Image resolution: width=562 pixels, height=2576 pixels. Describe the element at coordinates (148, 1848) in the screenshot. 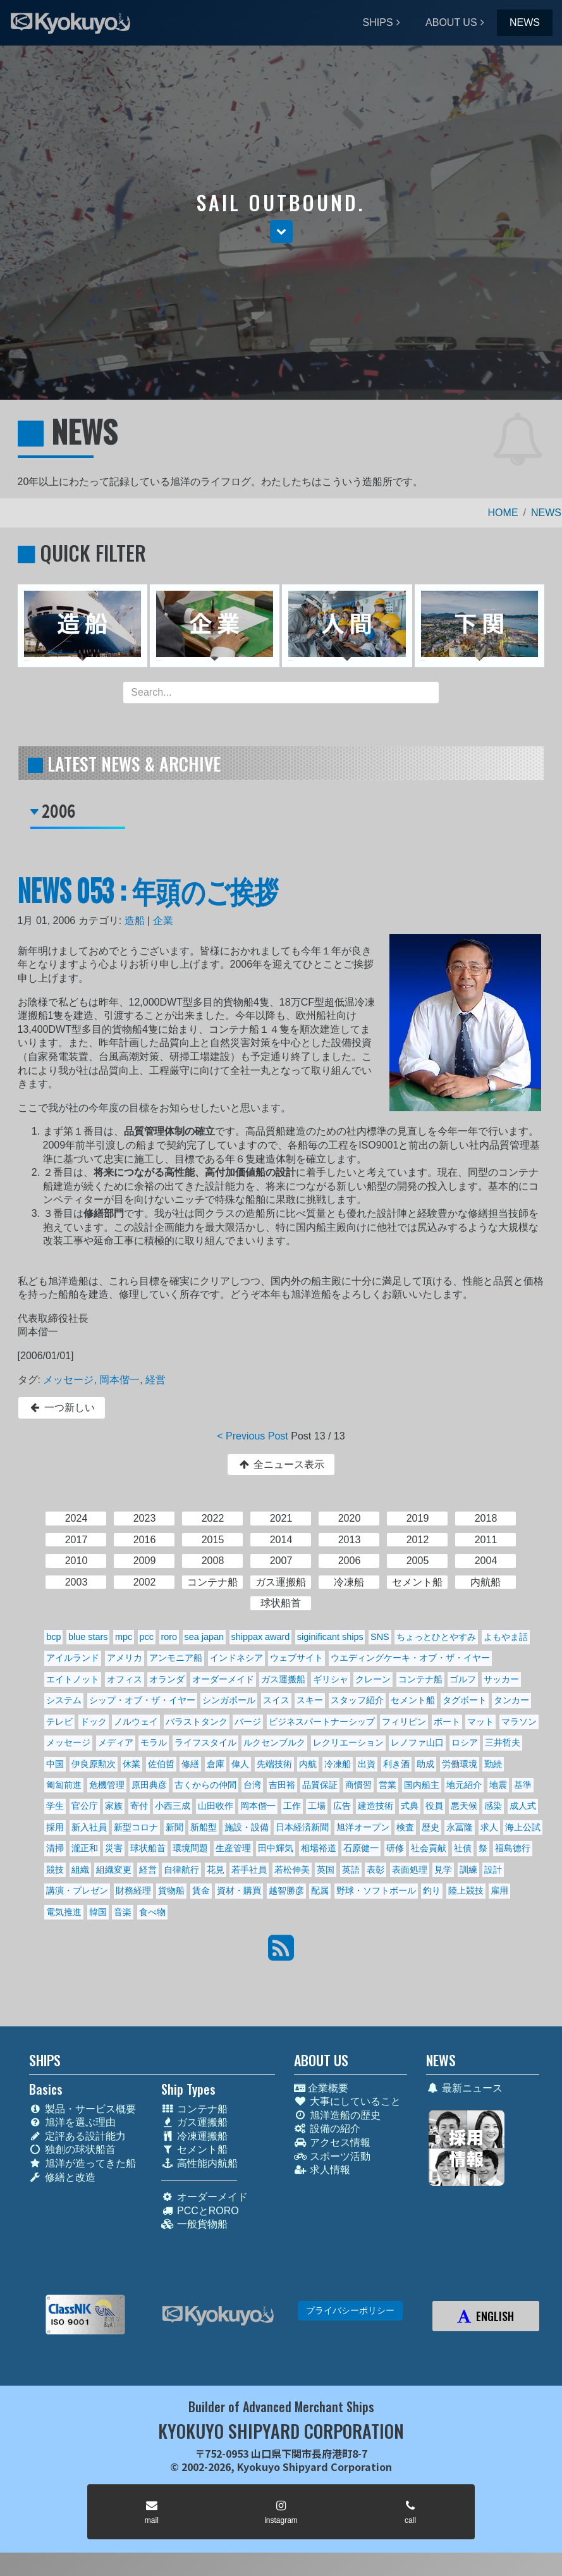

I see `球状船首` at that location.